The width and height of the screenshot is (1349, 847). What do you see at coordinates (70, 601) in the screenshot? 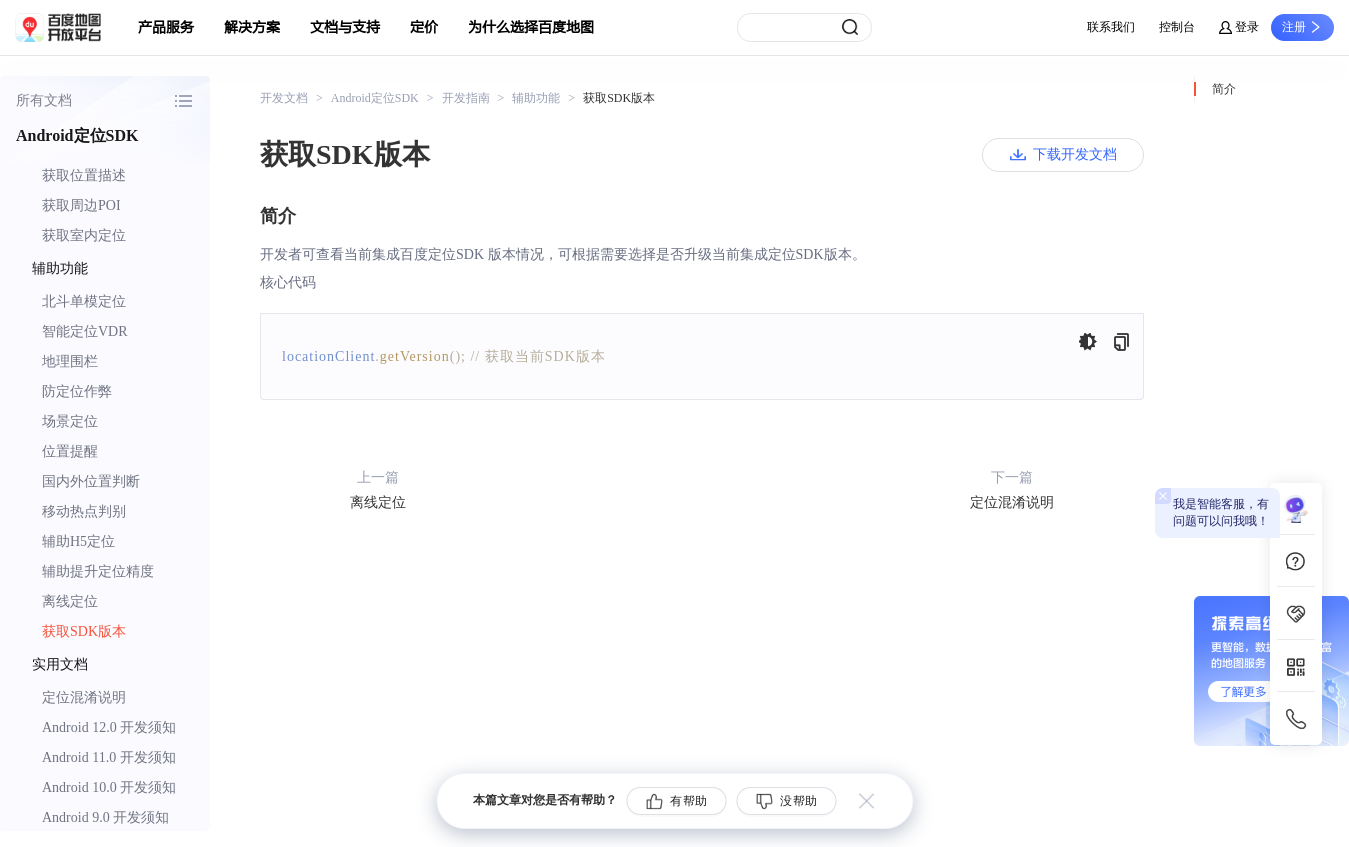
I see `离线定位` at bounding box center [70, 601].